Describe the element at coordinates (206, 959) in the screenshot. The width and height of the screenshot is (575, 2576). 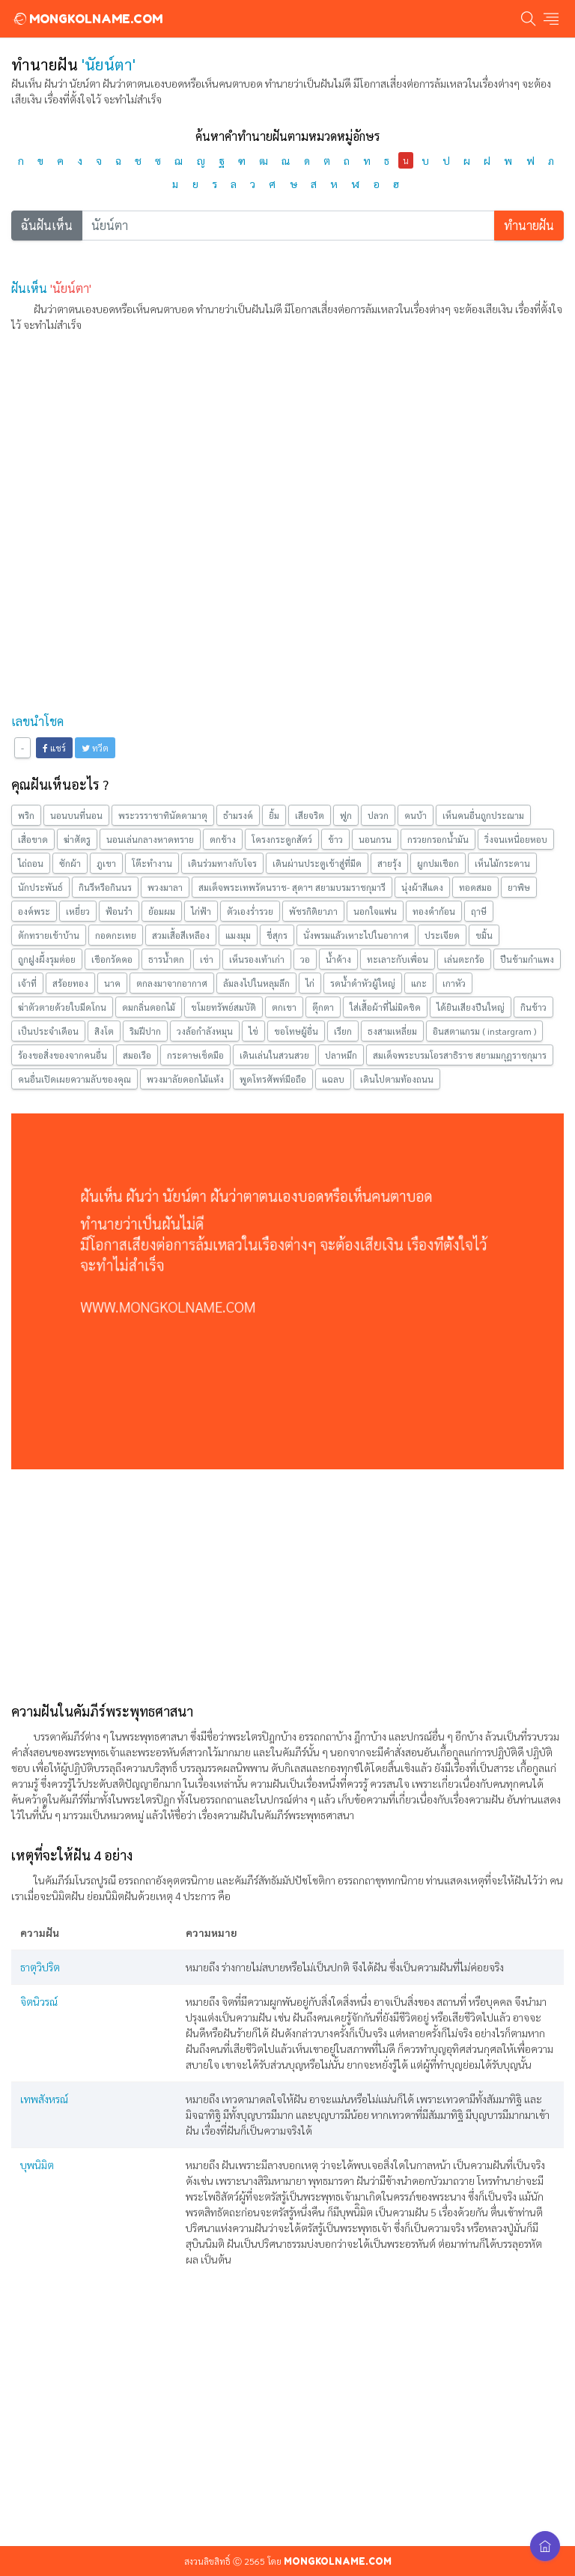
I see `เข่า` at that location.